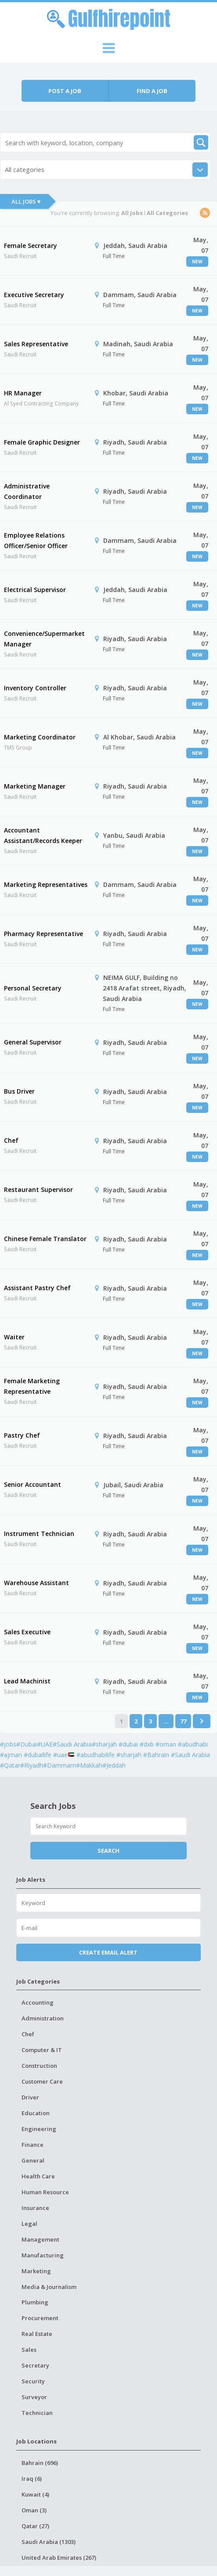  I want to click on Female Graphic Designer, so click(42, 442).